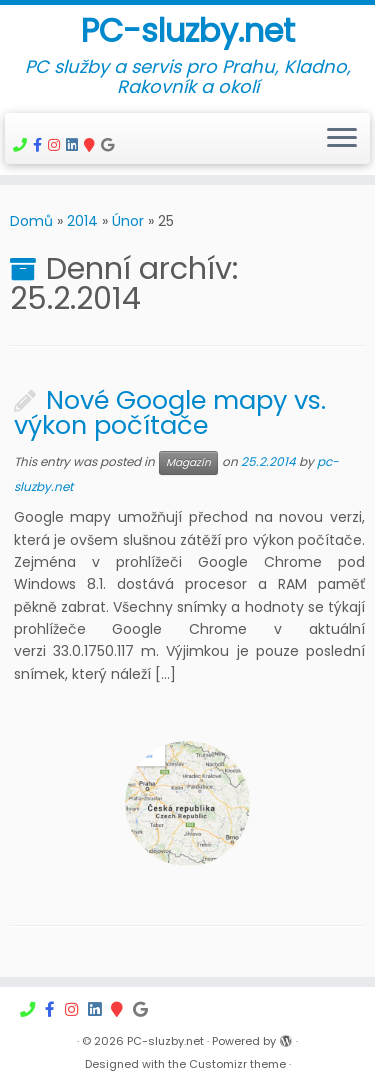 This screenshot has width=375, height=1089. I want to click on [Počítačový servis Nové Strašecí], so click(40, 145).